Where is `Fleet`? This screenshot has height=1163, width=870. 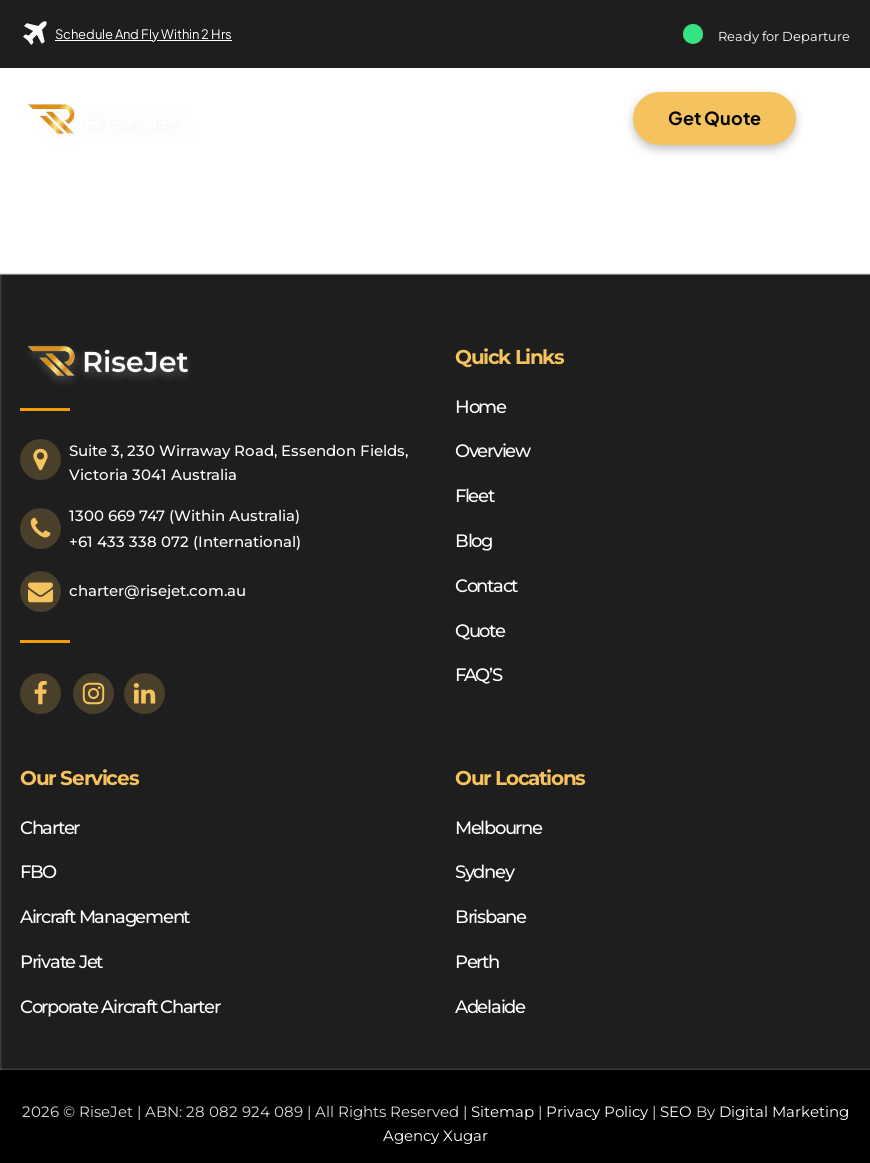 Fleet is located at coordinates (474, 496).